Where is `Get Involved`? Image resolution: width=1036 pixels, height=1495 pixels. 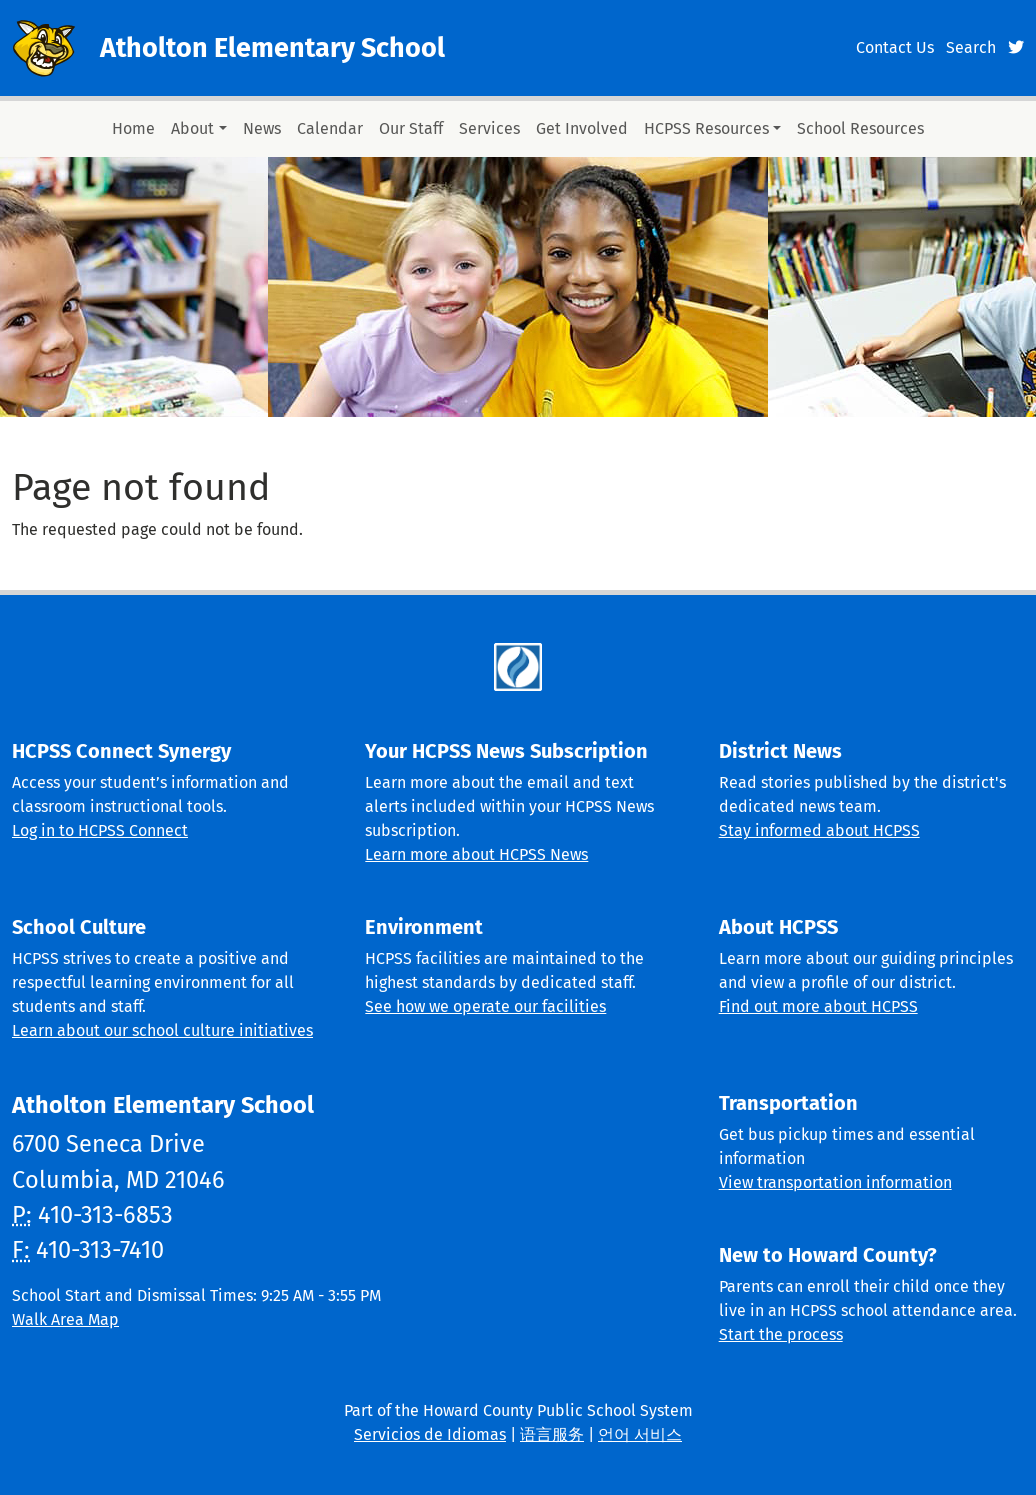 Get Involved is located at coordinates (582, 128).